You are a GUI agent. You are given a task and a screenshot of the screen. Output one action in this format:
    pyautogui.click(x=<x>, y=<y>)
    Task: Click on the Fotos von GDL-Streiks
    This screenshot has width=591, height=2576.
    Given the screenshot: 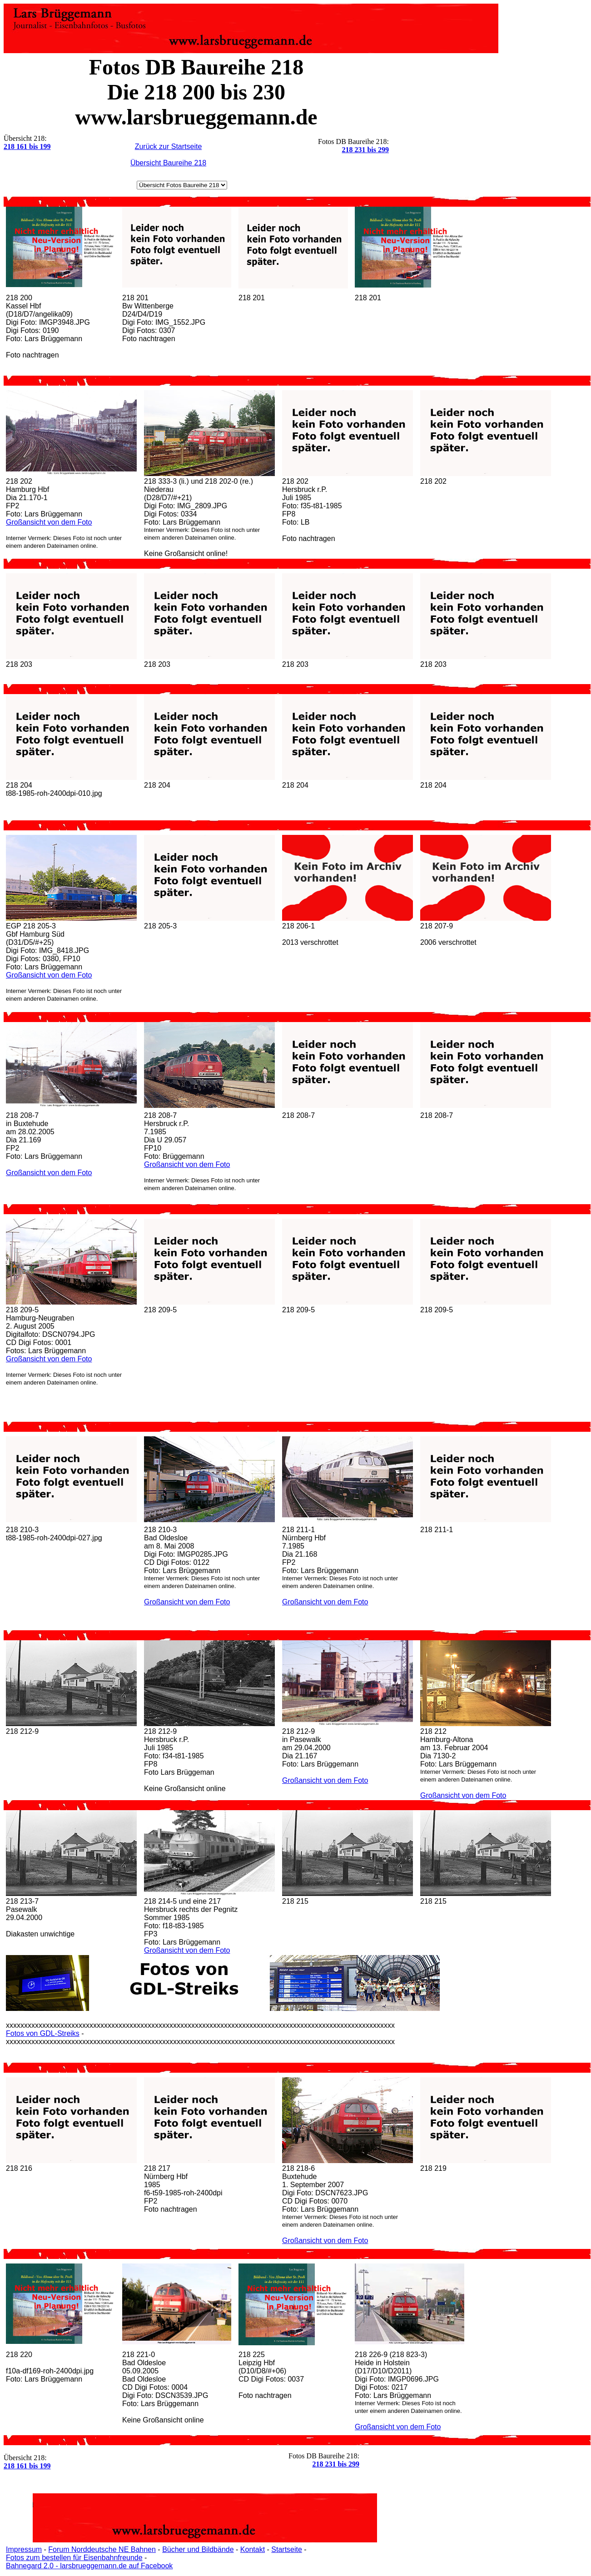 What is the action you would take?
    pyautogui.click(x=42, y=2033)
    